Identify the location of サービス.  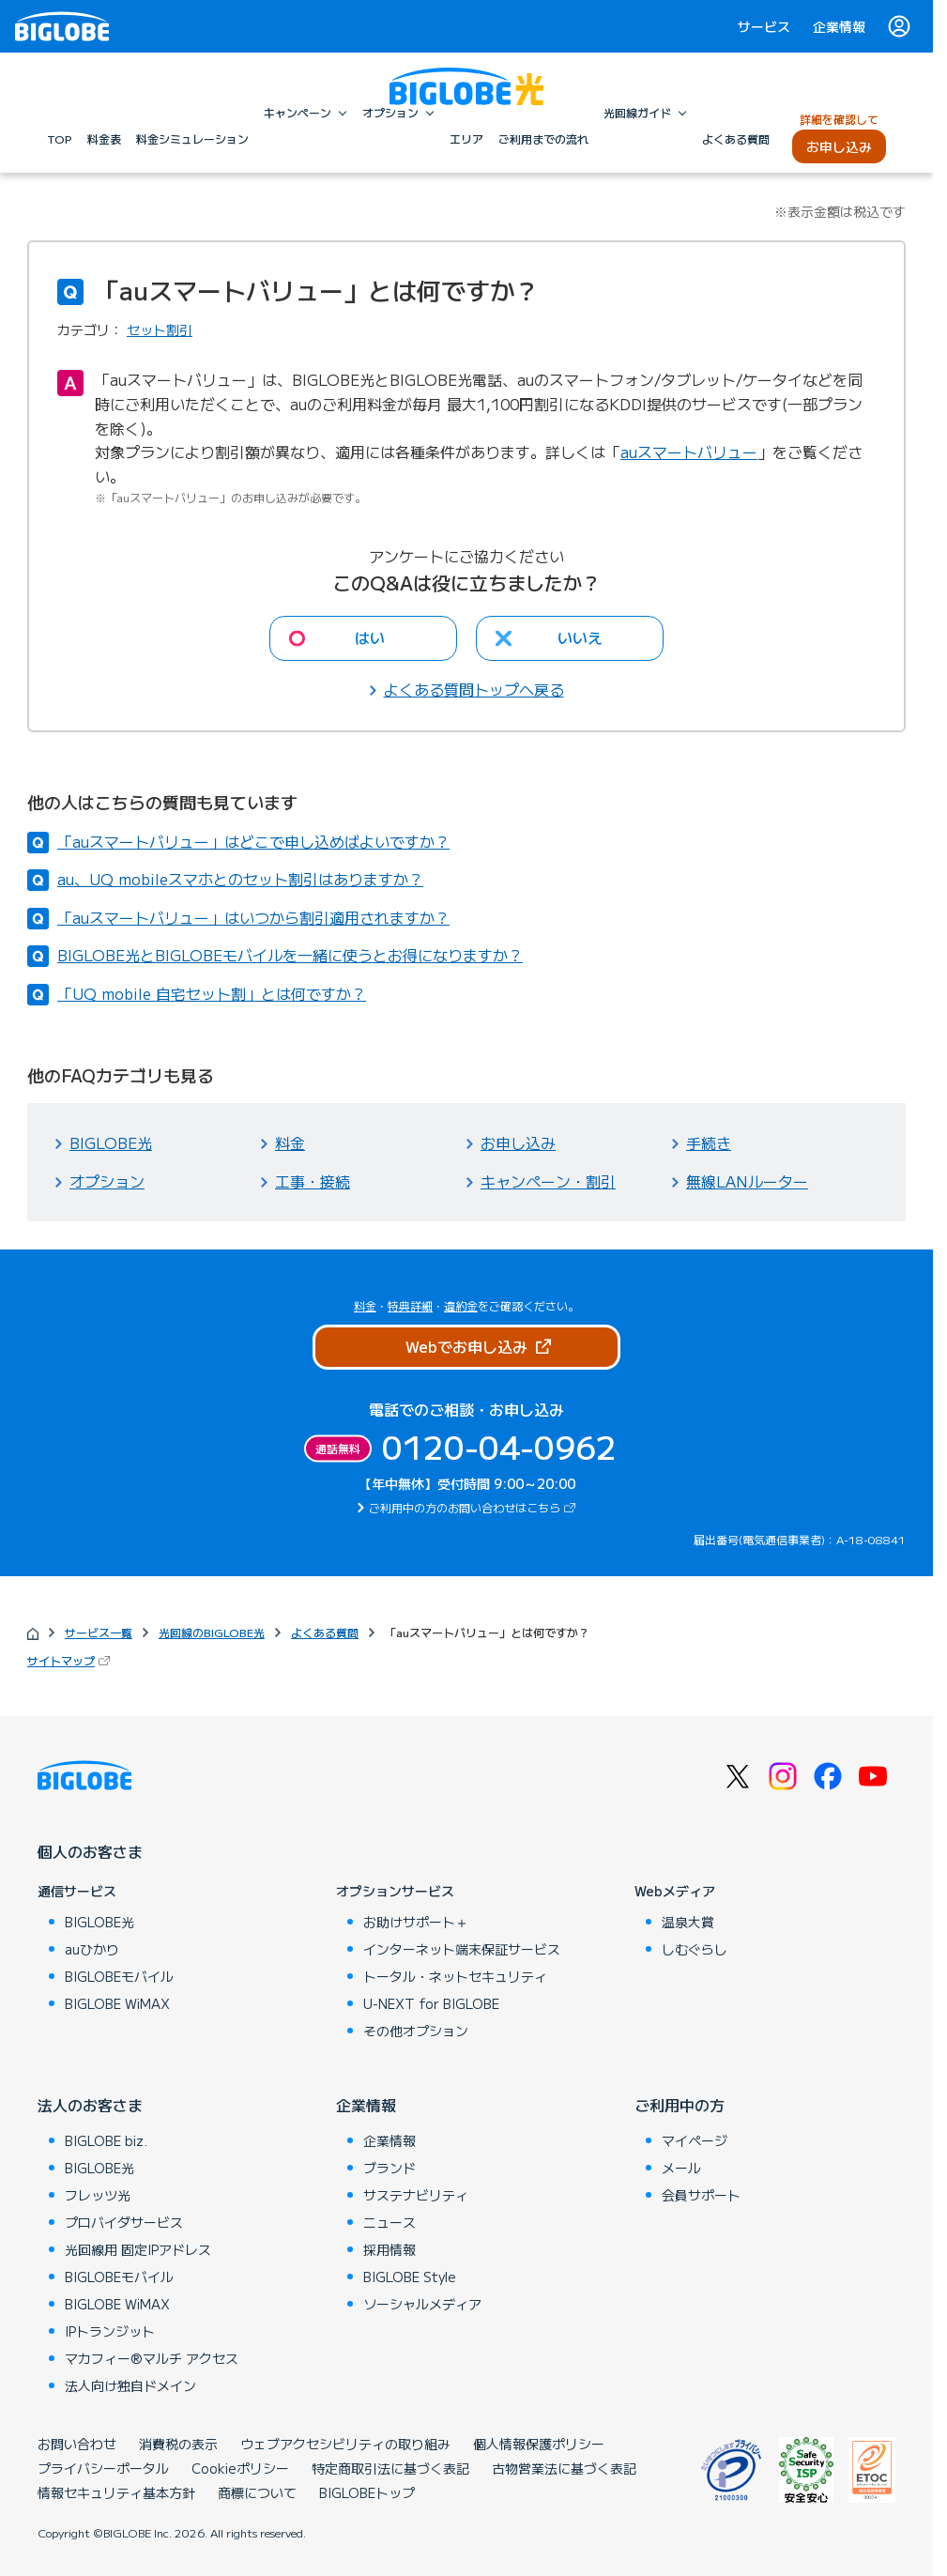
(764, 26).